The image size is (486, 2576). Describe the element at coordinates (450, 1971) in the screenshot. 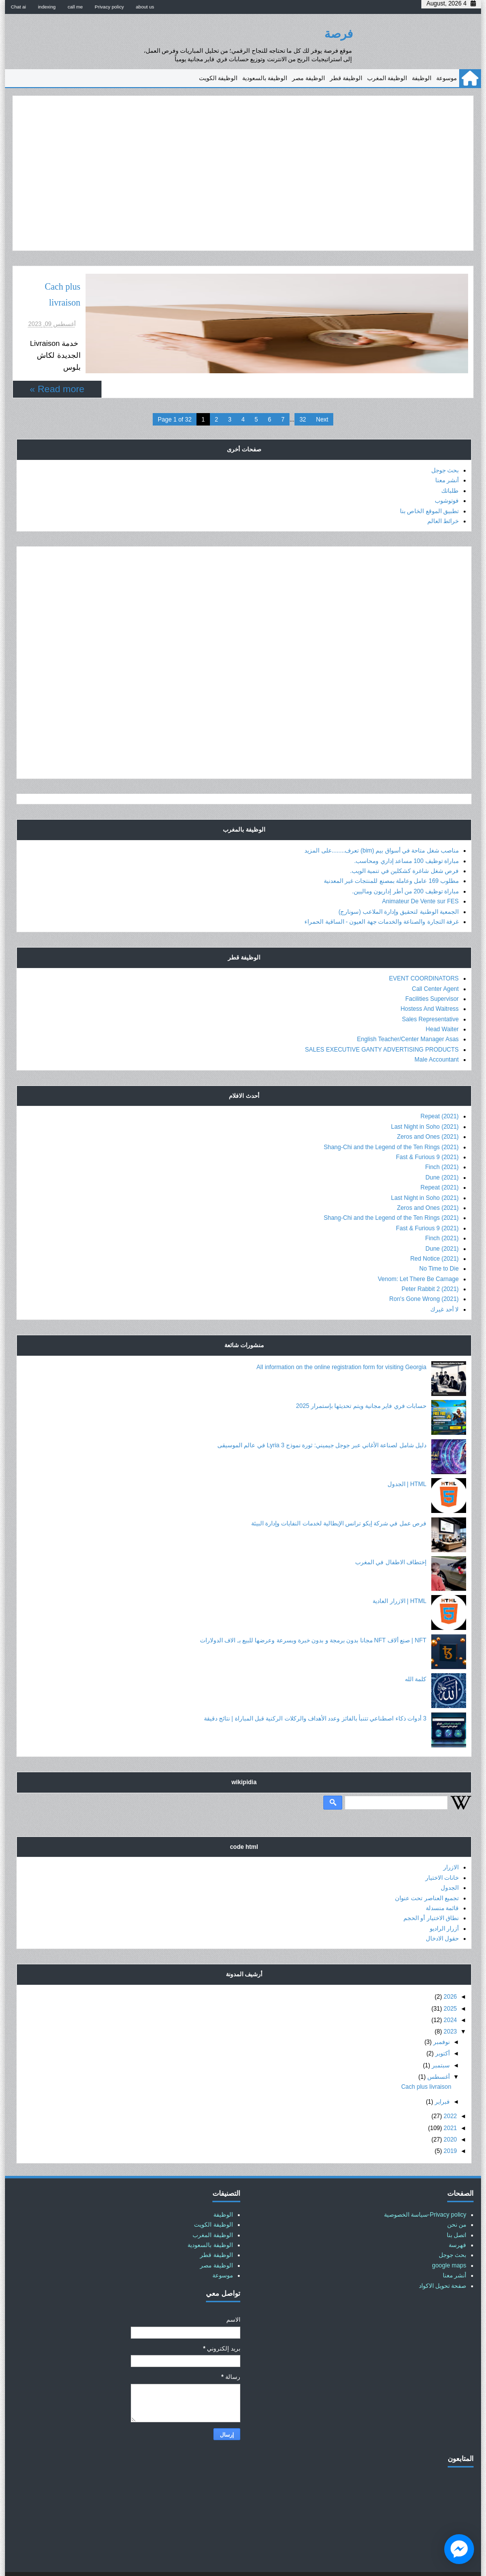

I see `2026` at that location.